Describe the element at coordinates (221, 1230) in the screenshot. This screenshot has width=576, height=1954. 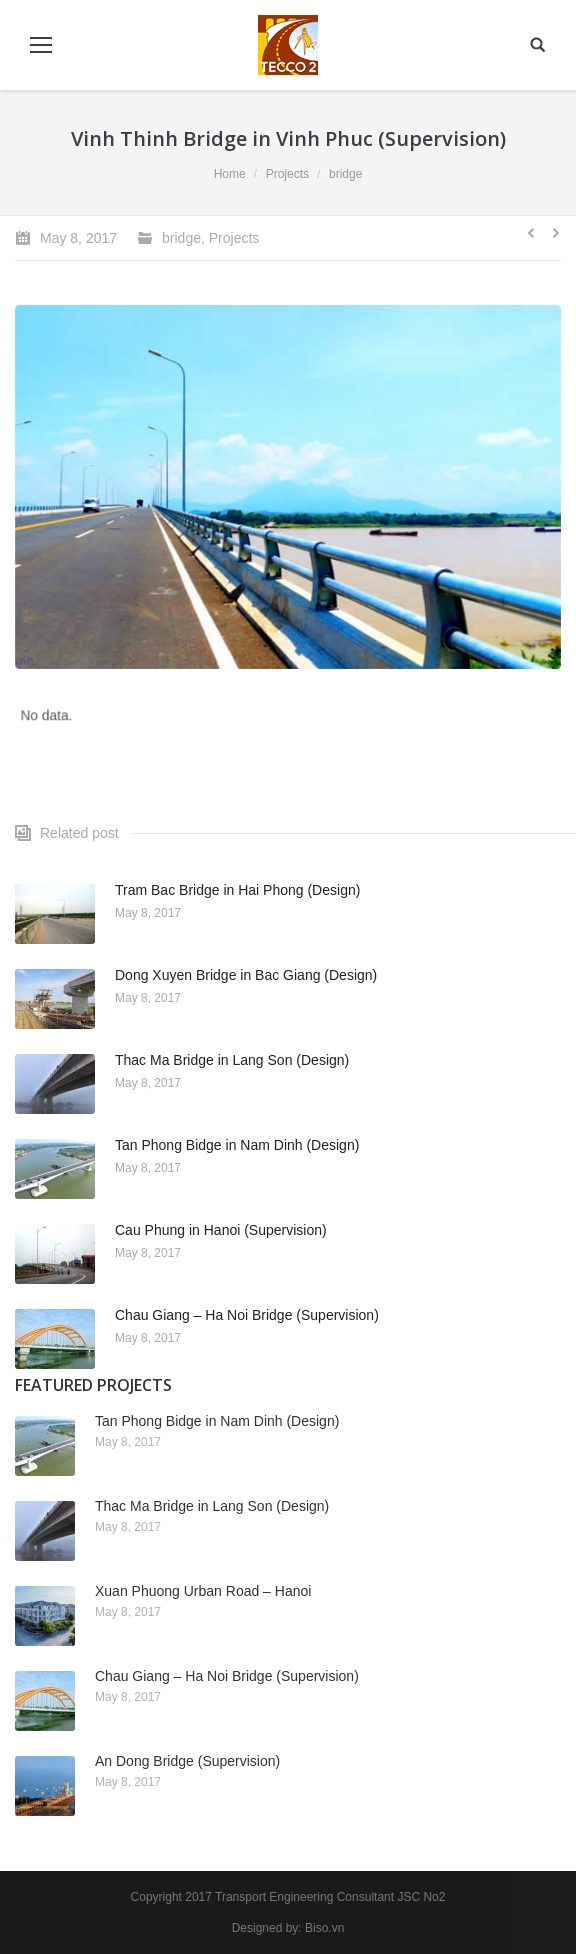
I see `Cau Phung in Hanoi (Supervision)` at that location.